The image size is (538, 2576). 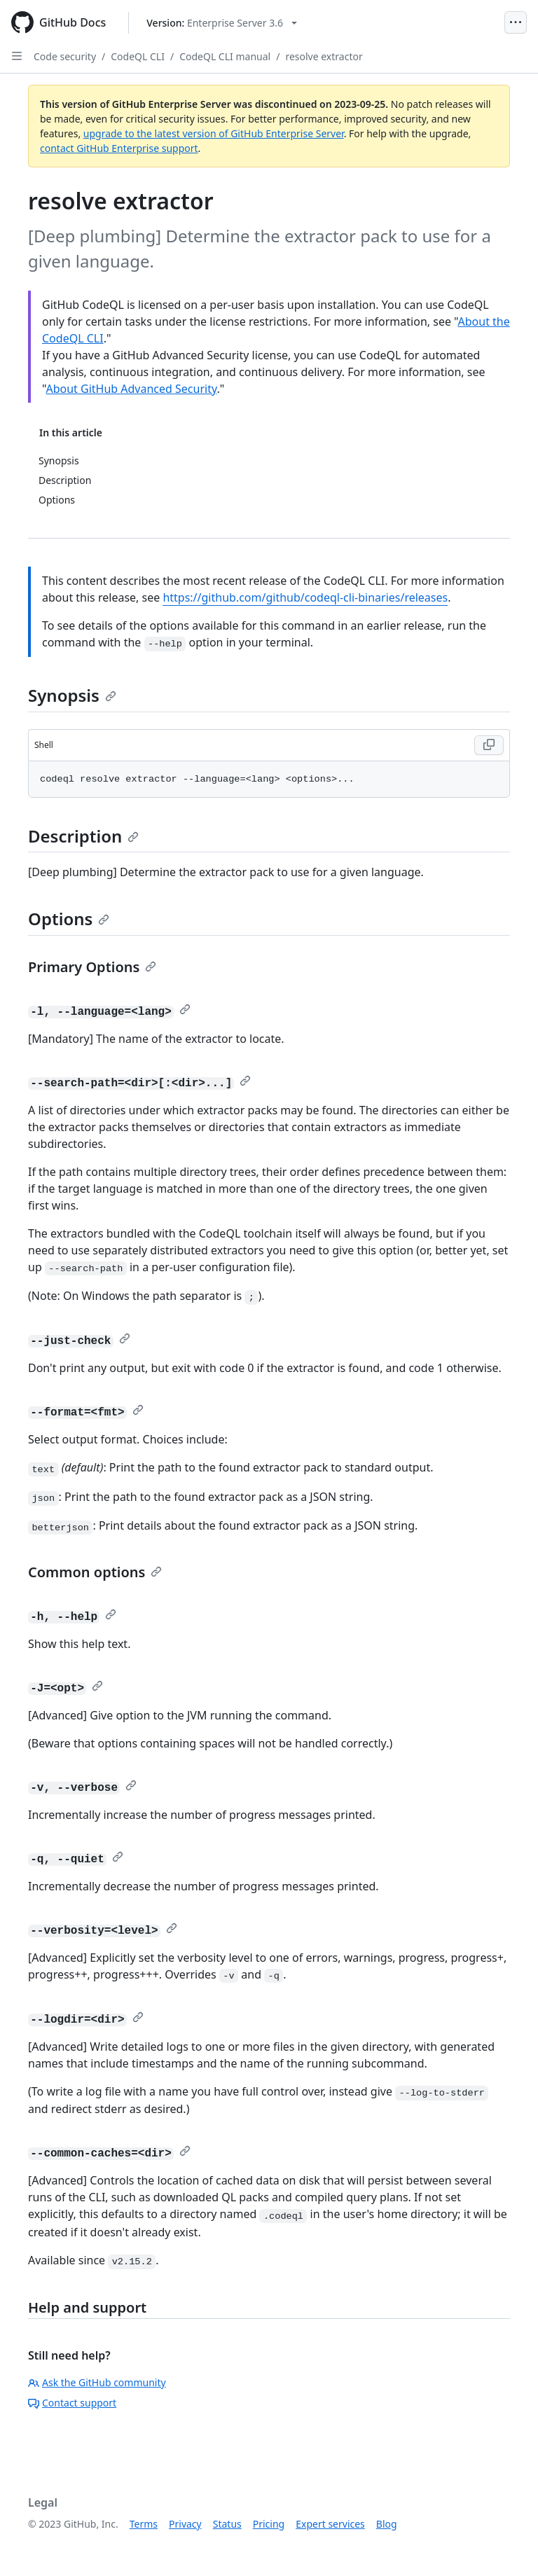 What do you see at coordinates (515, 22) in the screenshot?
I see `[Open Menu]` at bounding box center [515, 22].